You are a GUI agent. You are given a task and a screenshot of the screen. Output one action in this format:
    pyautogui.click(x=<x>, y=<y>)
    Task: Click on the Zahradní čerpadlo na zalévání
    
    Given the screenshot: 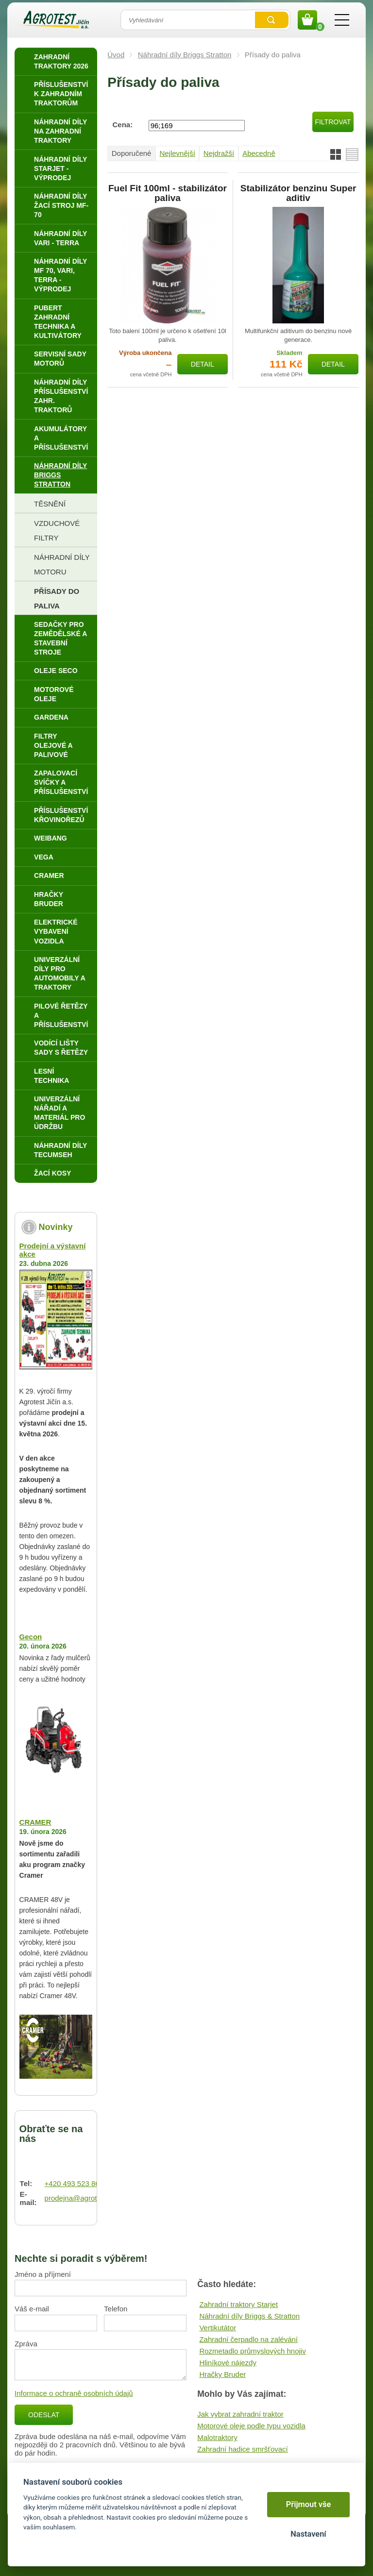 What is the action you would take?
    pyautogui.click(x=248, y=2339)
    